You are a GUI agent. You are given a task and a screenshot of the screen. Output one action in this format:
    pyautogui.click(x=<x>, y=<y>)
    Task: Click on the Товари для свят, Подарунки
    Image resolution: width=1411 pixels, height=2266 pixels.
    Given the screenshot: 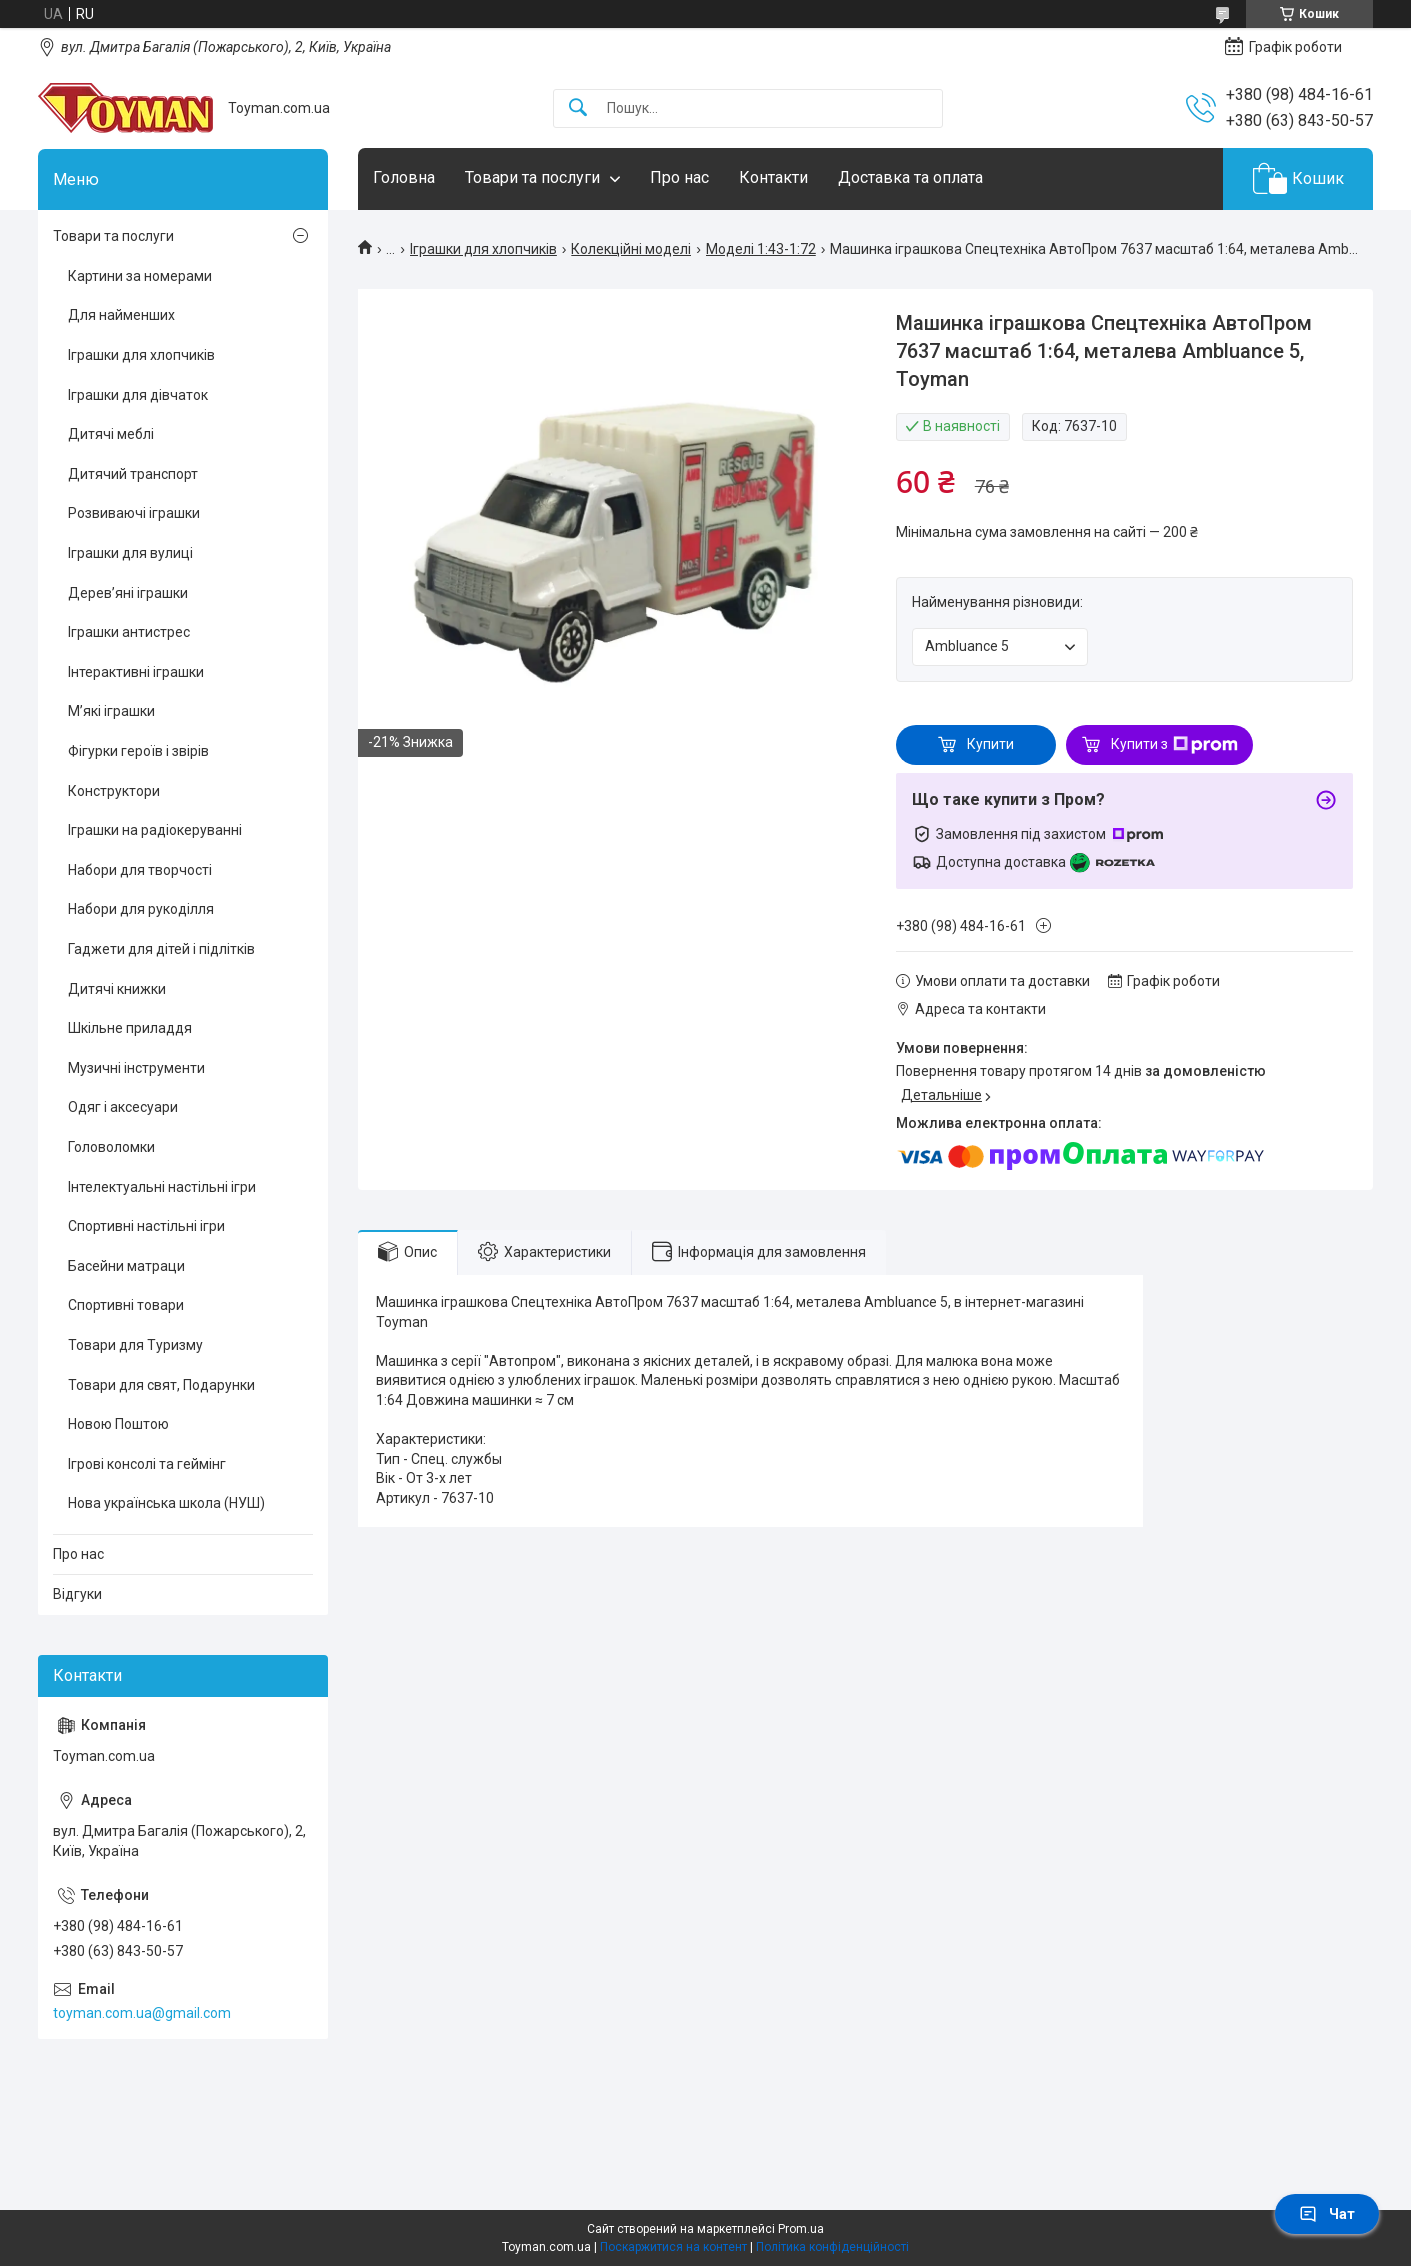 What is the action you would take?
    pyautogui.click(x=161, y=1385)
    